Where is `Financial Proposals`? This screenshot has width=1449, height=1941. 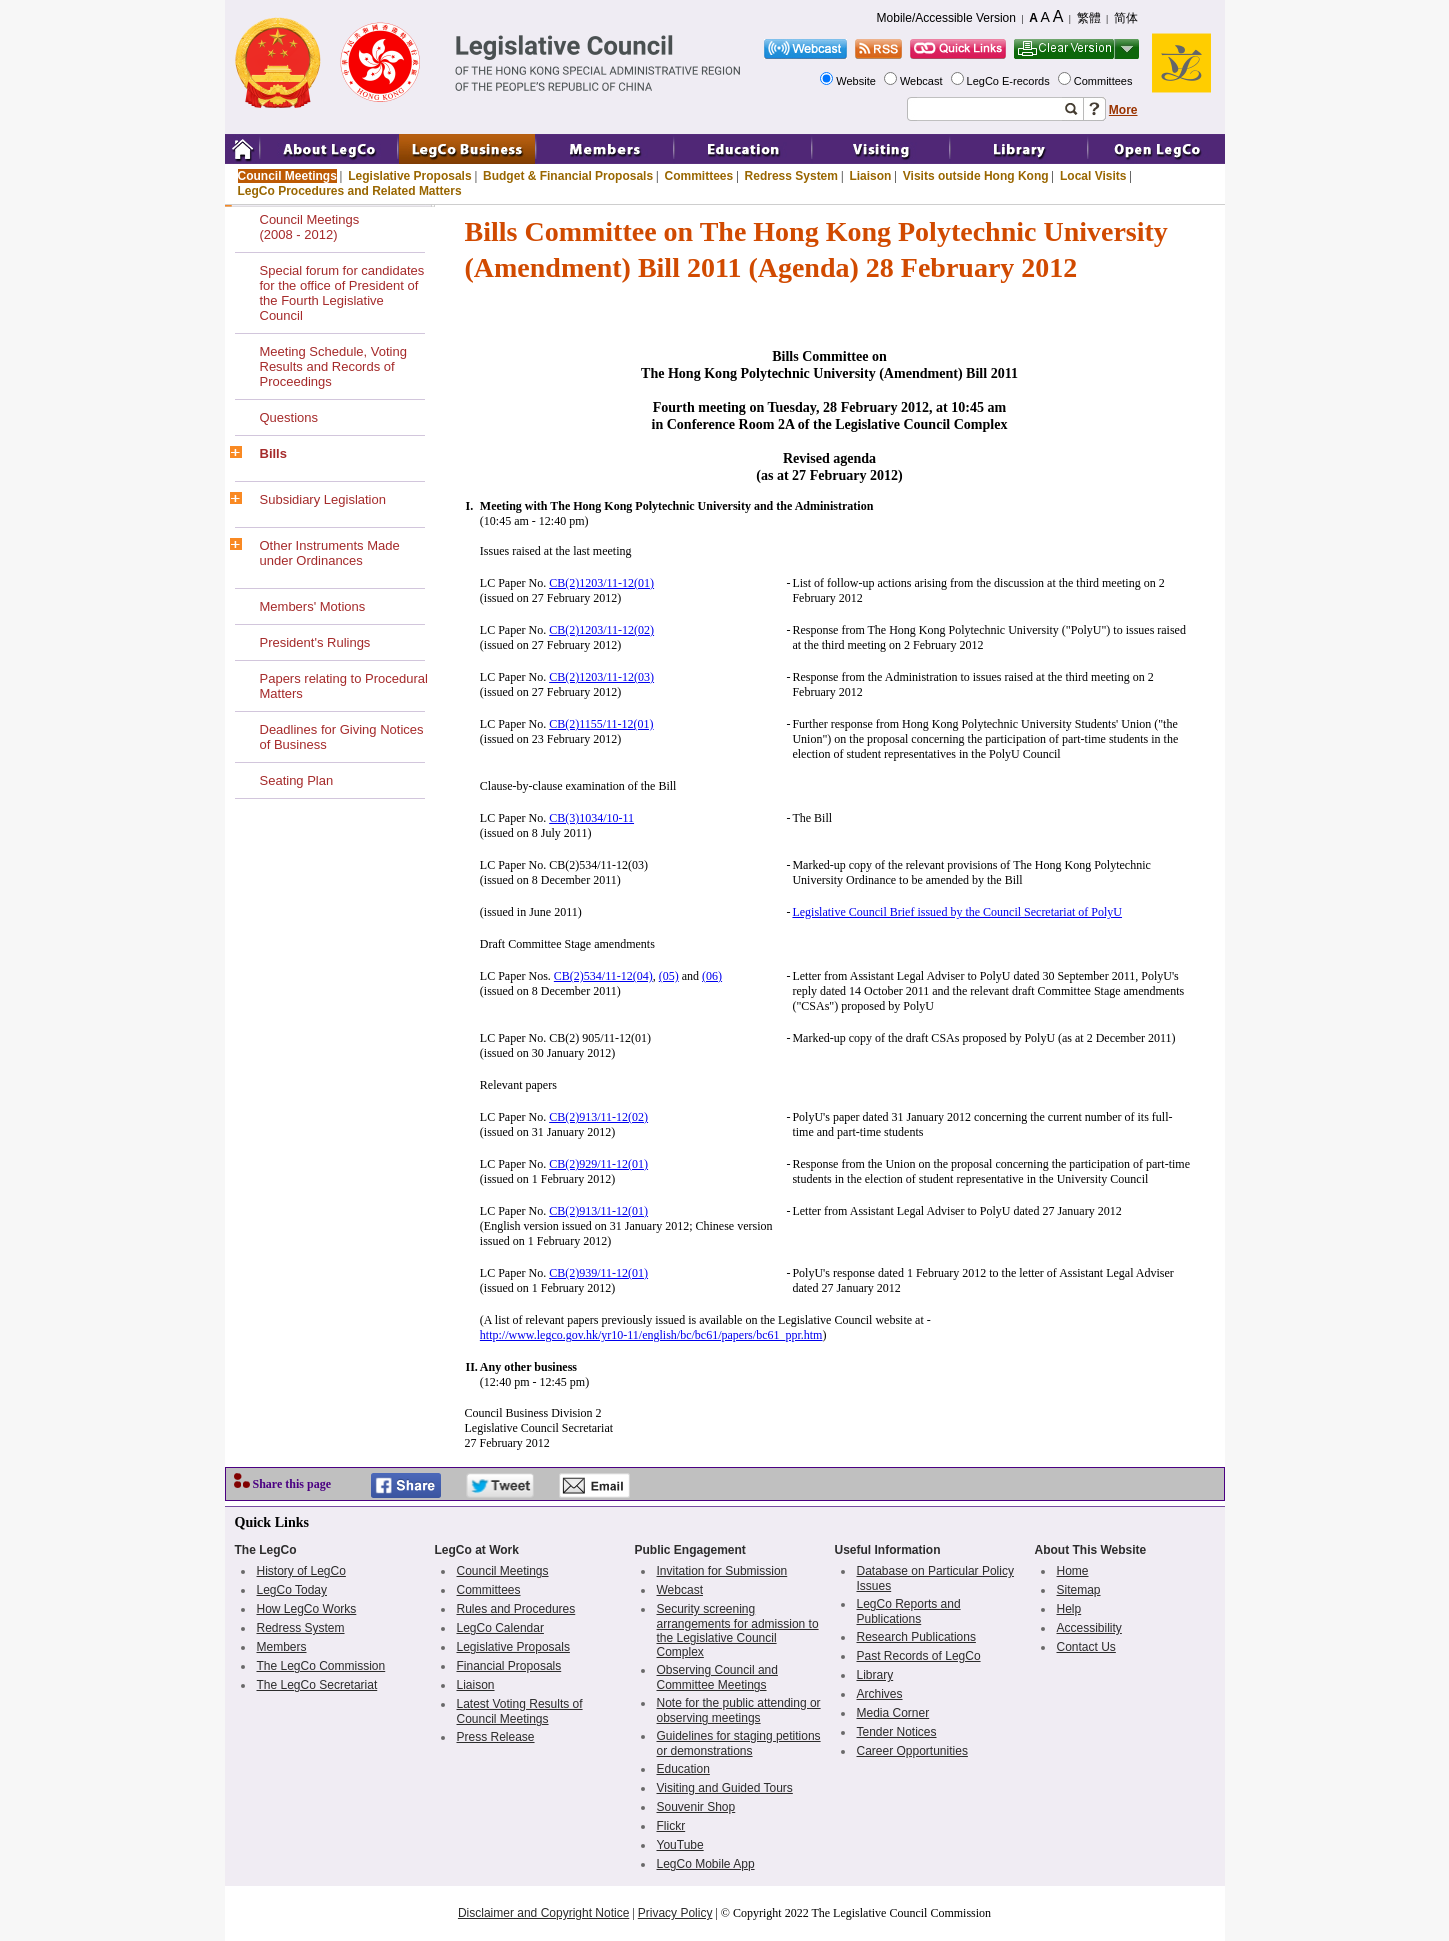 Financial Proposals is located at coordinates (509, 1666).